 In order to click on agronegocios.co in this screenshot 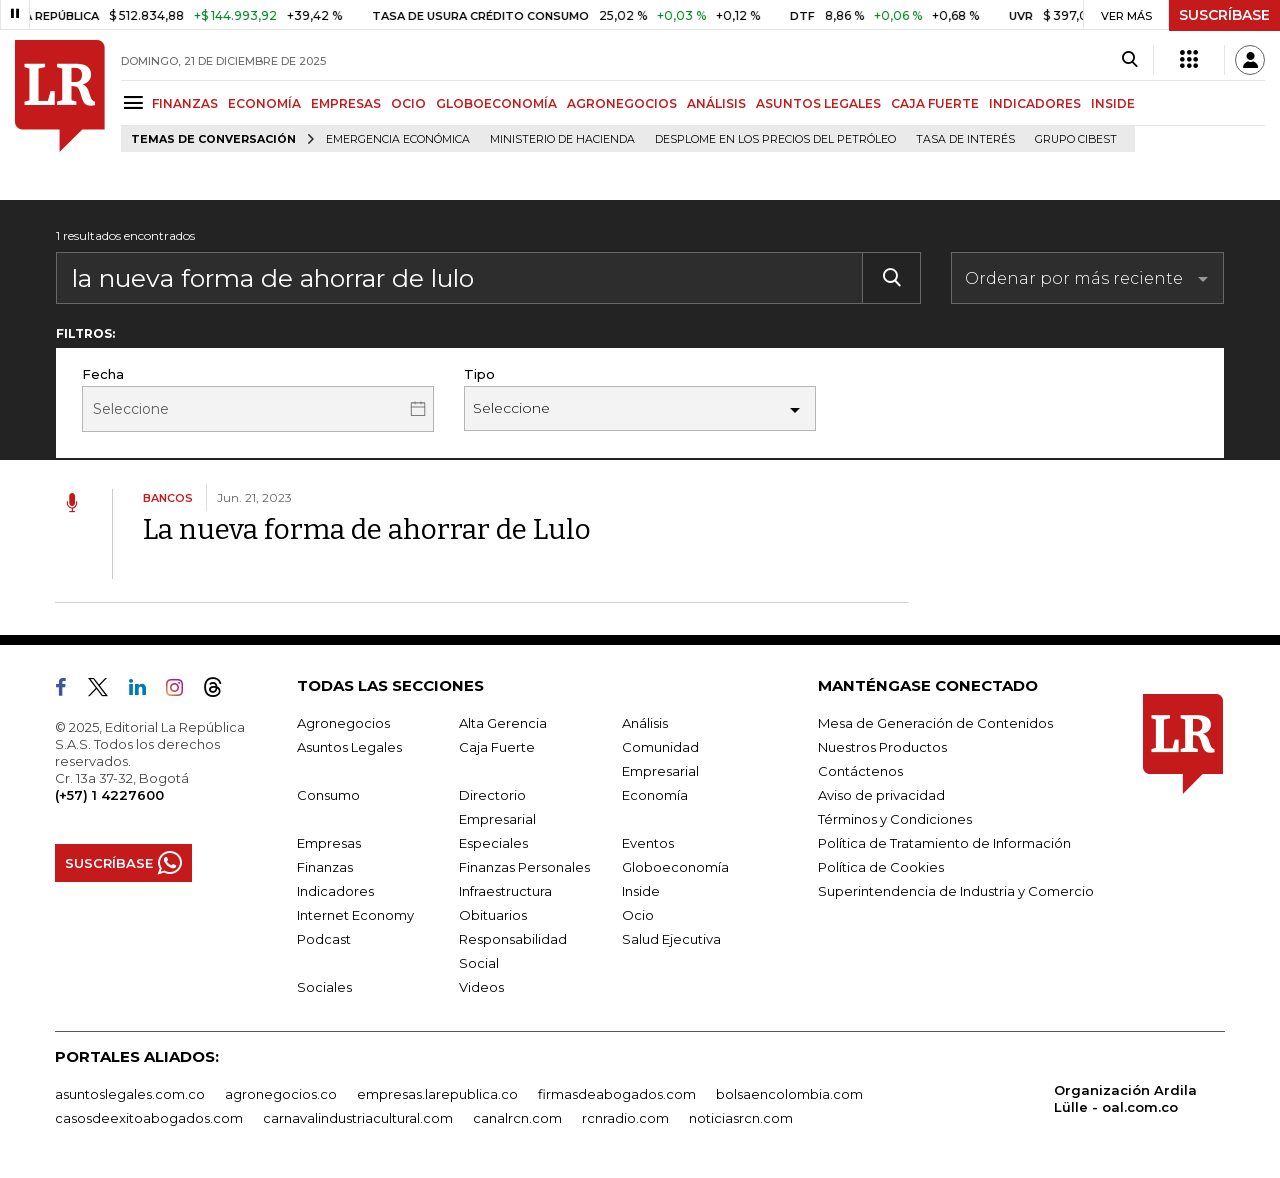, I will do `click(281, 1094)`.